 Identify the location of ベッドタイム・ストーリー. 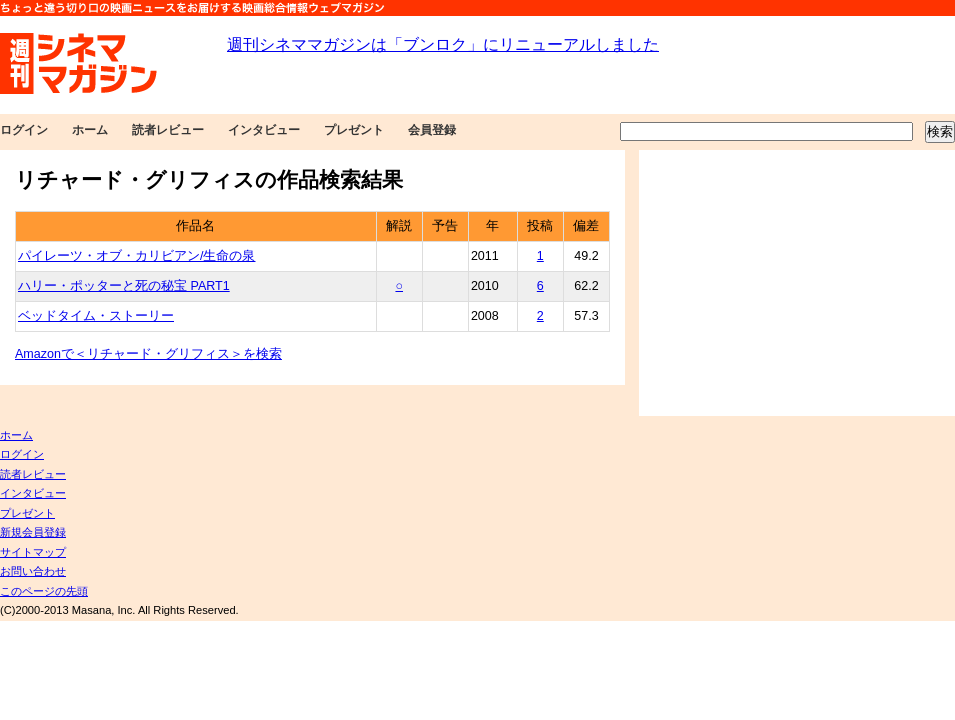
(96, 316).